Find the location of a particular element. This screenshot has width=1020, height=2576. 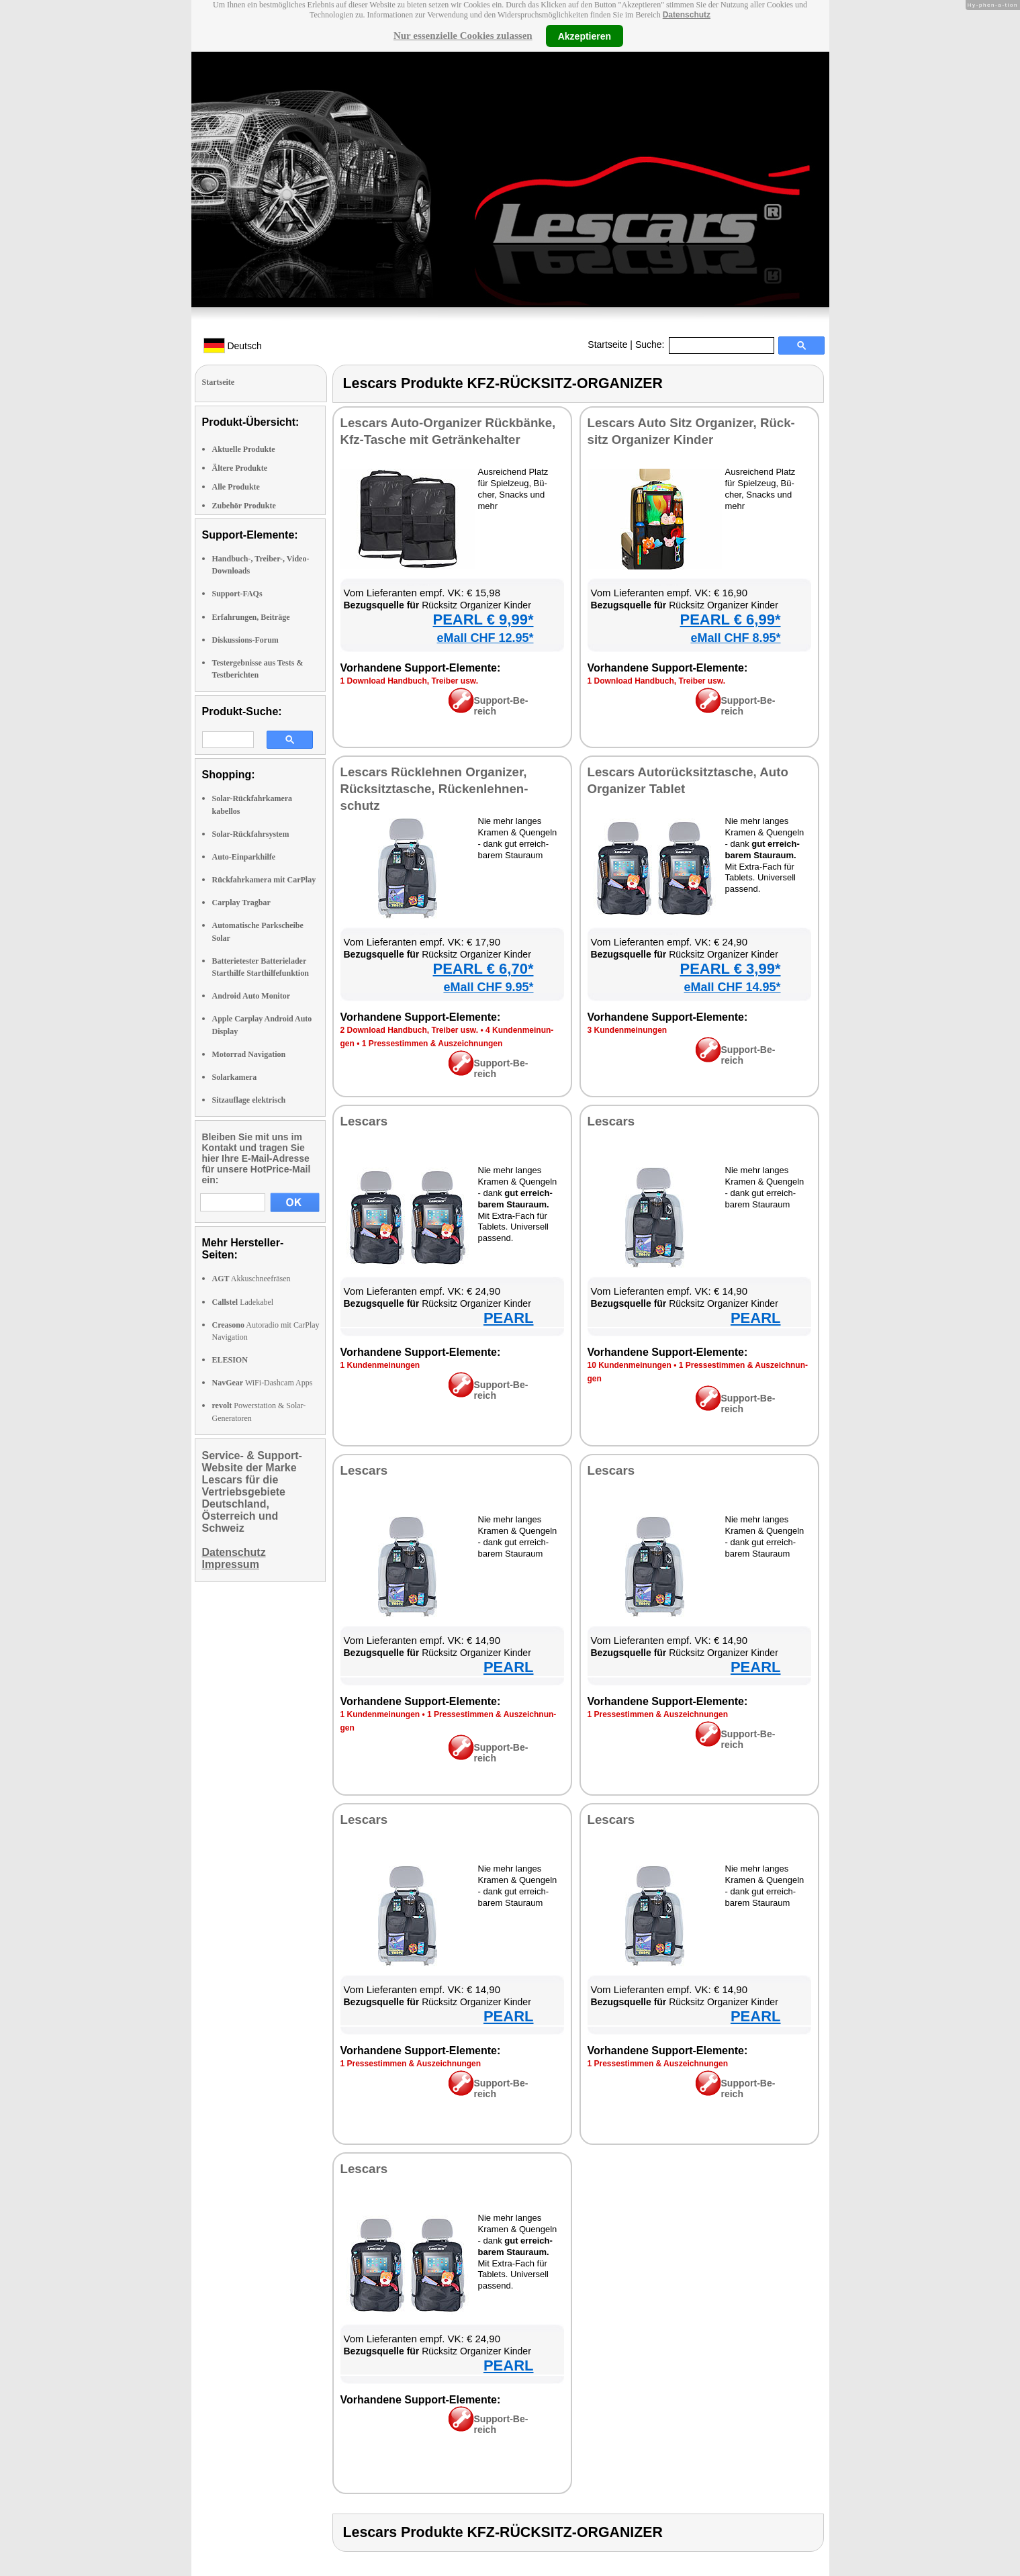

Solar-Rückfahrsystem is located at coordinates (250, 834).